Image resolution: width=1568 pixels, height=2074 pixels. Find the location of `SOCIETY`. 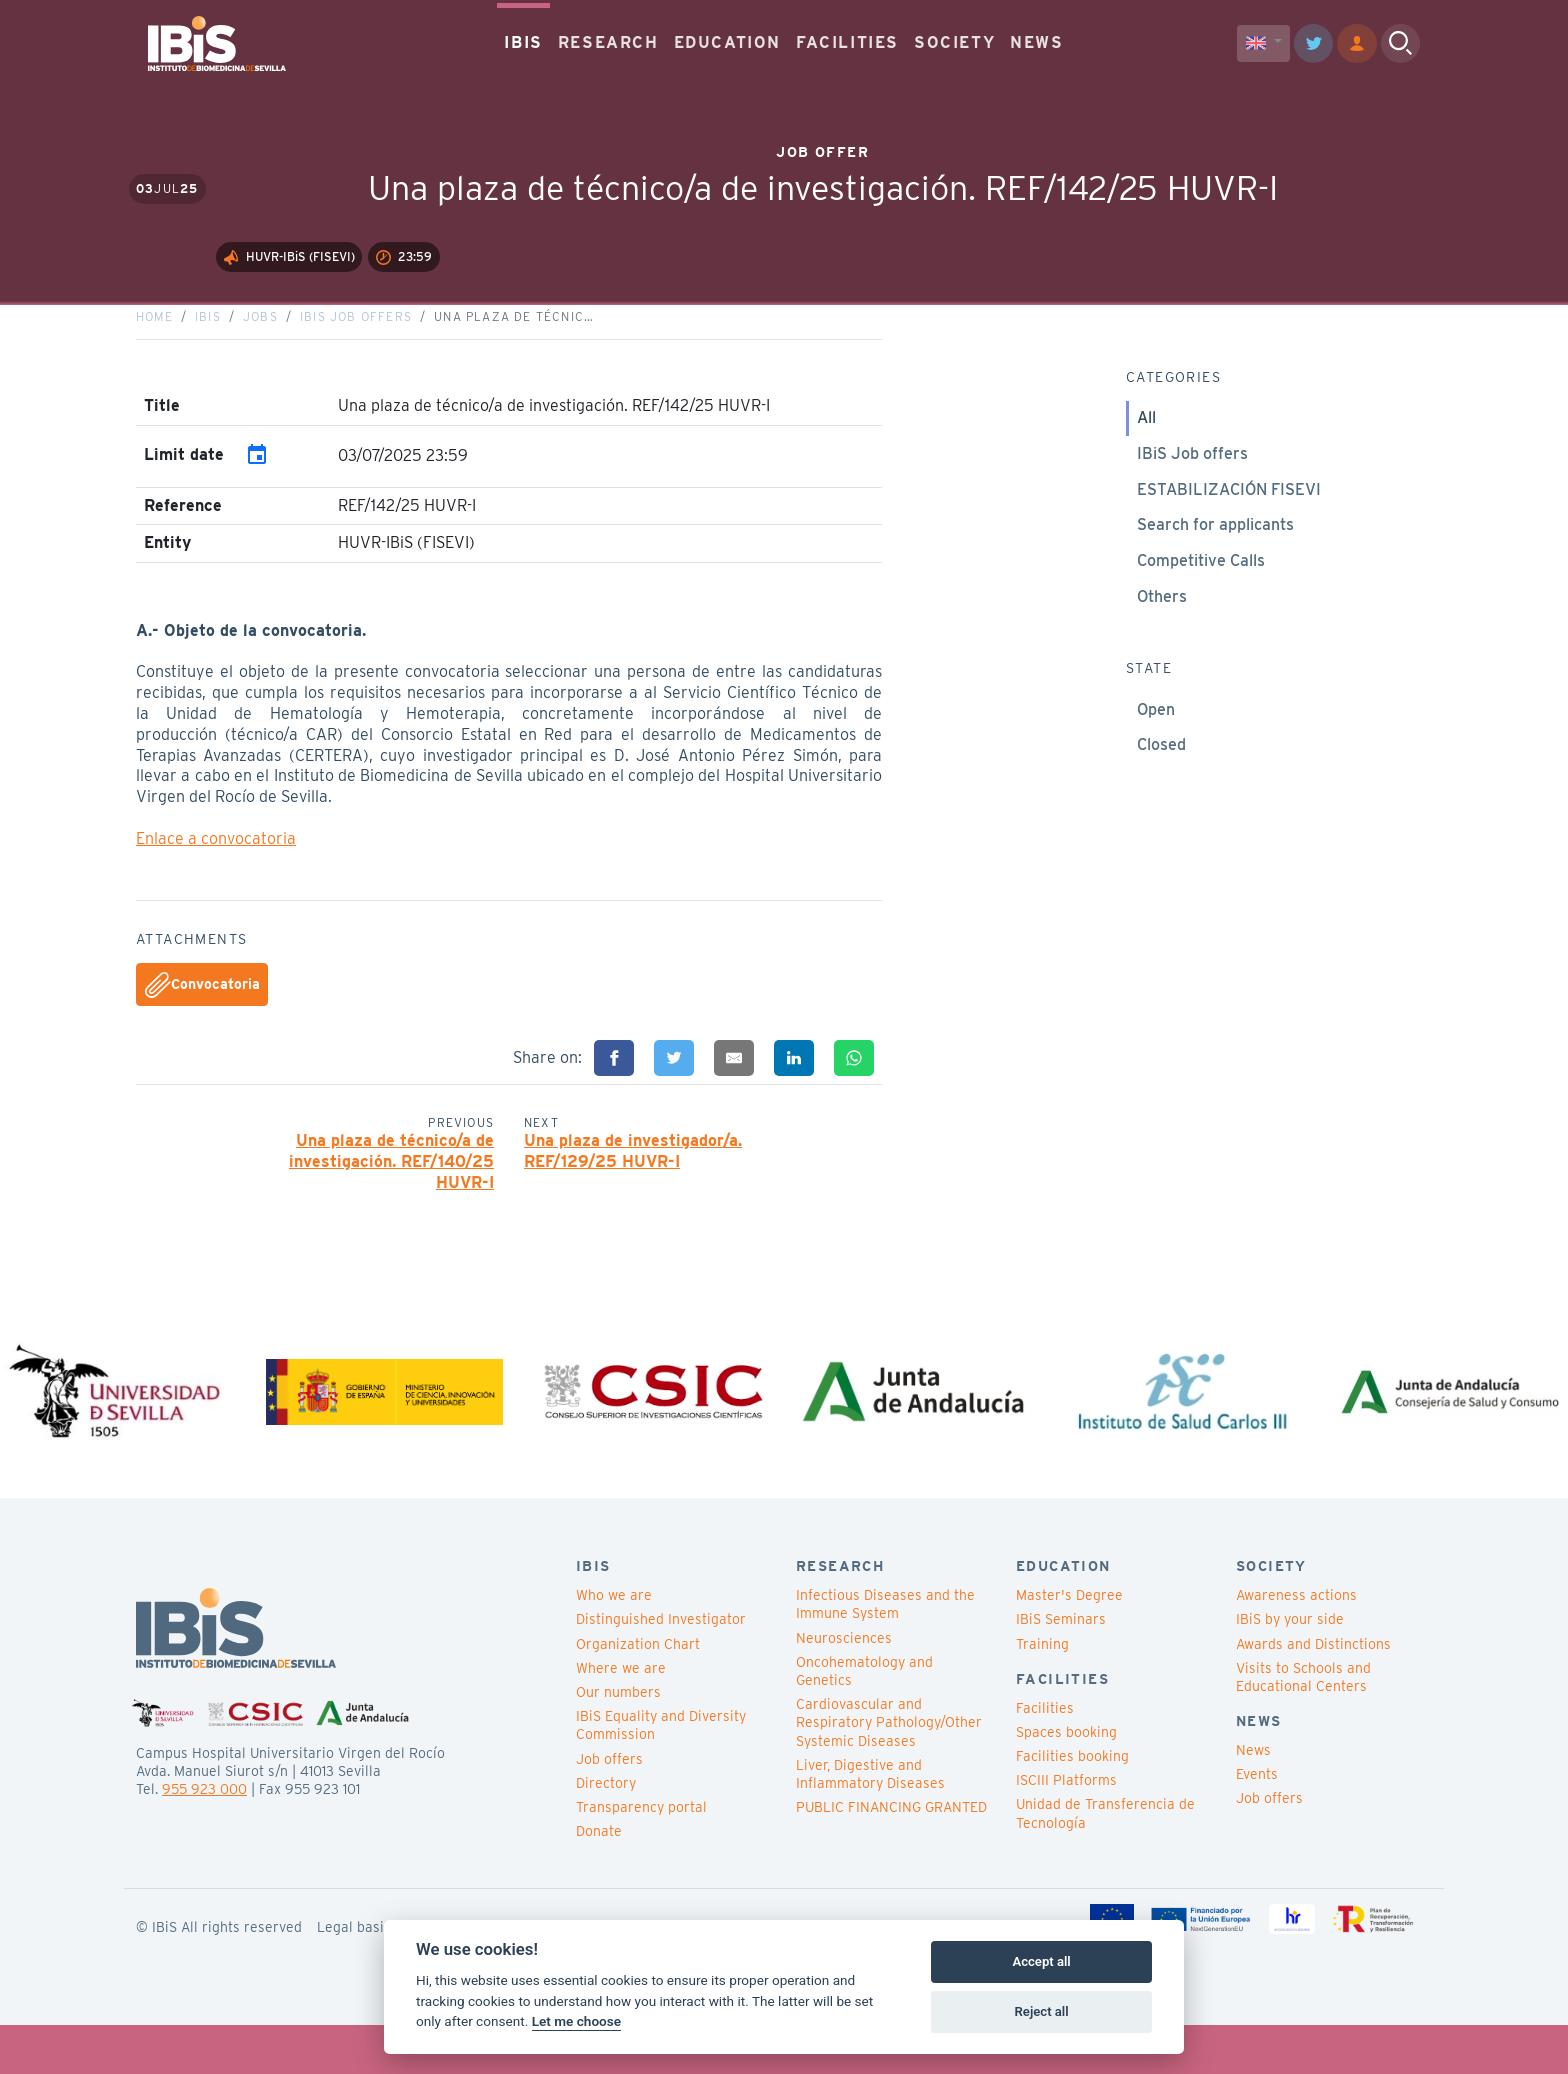

SOCIETY is located at coordinates (954, 39).